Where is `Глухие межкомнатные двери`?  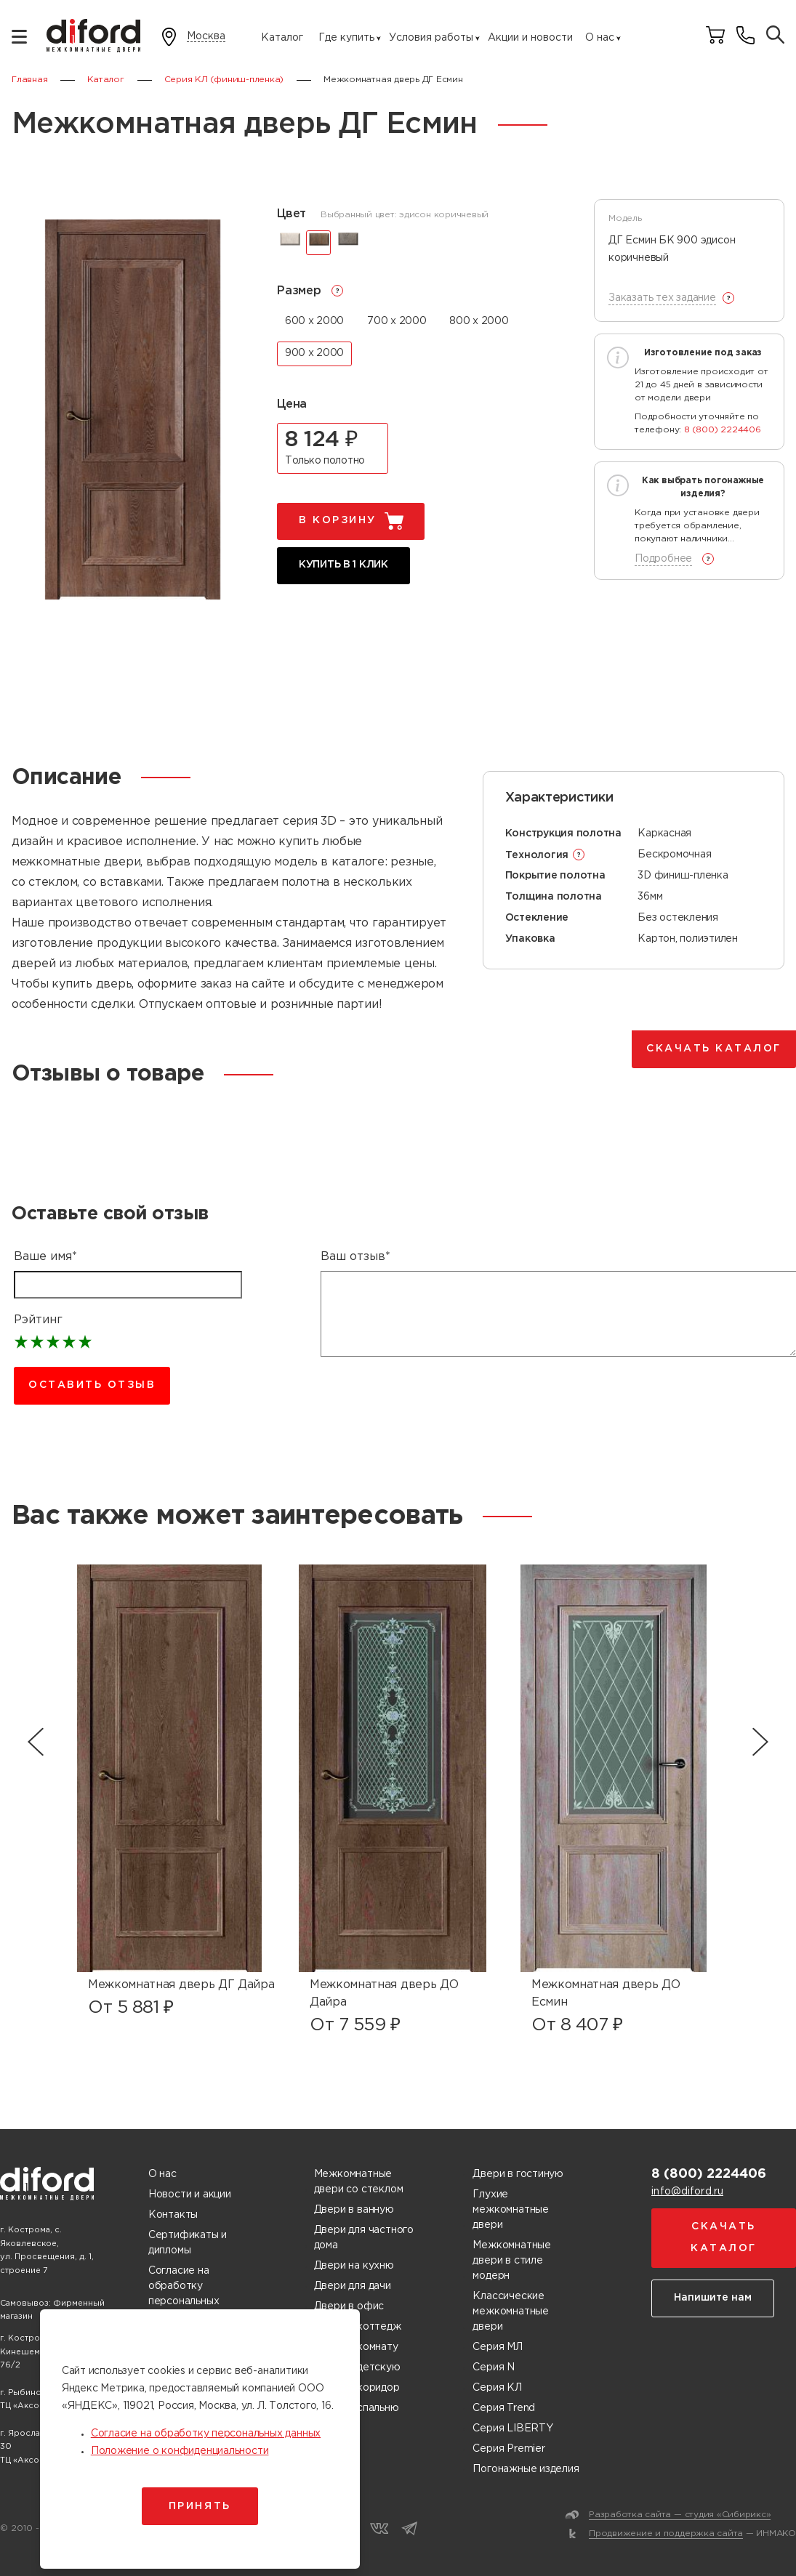 Глухие межкомнатные двери is located at coordinates (510, 2209).